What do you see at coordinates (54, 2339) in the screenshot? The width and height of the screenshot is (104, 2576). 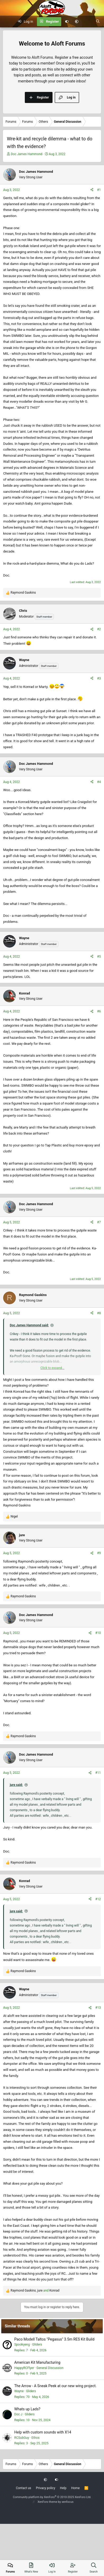 I see `Paco Modell Taltos "Pegasus" 3.5m RES Kit Build` at bounding box center [54, 2339].